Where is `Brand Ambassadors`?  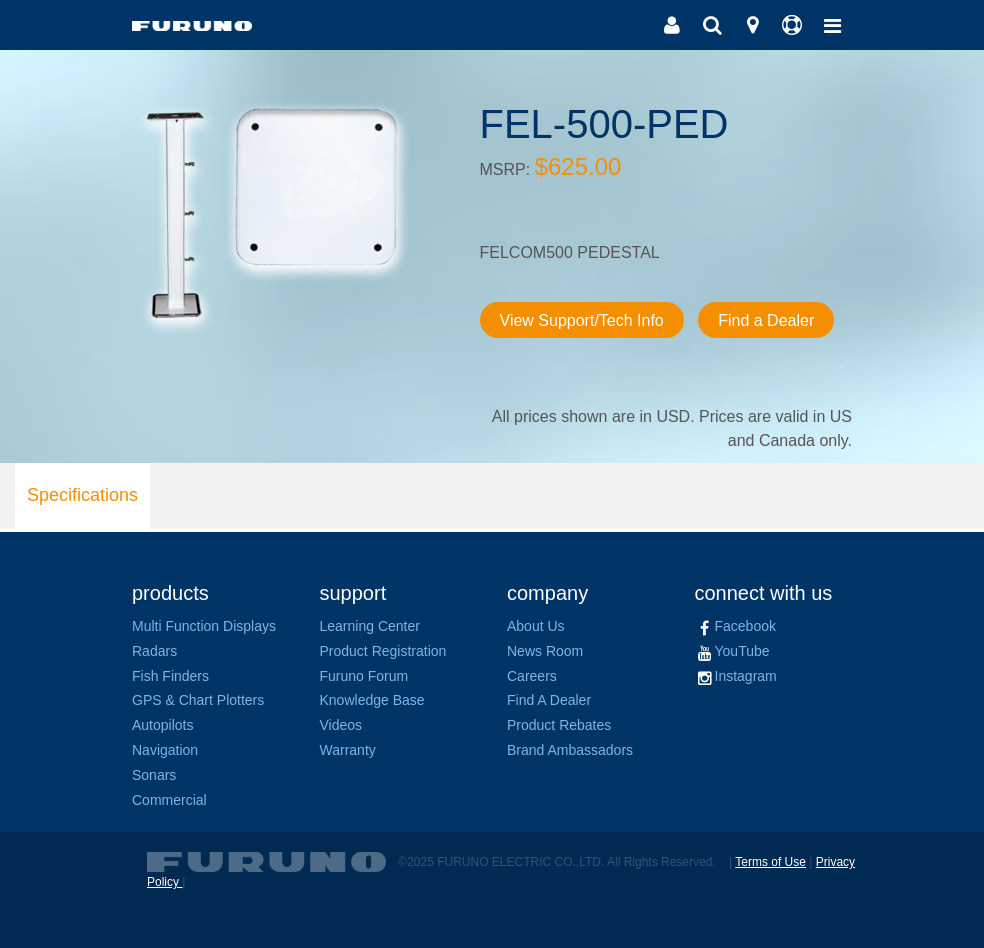
Brand Ambassadors is located at coordinates (570, 750).